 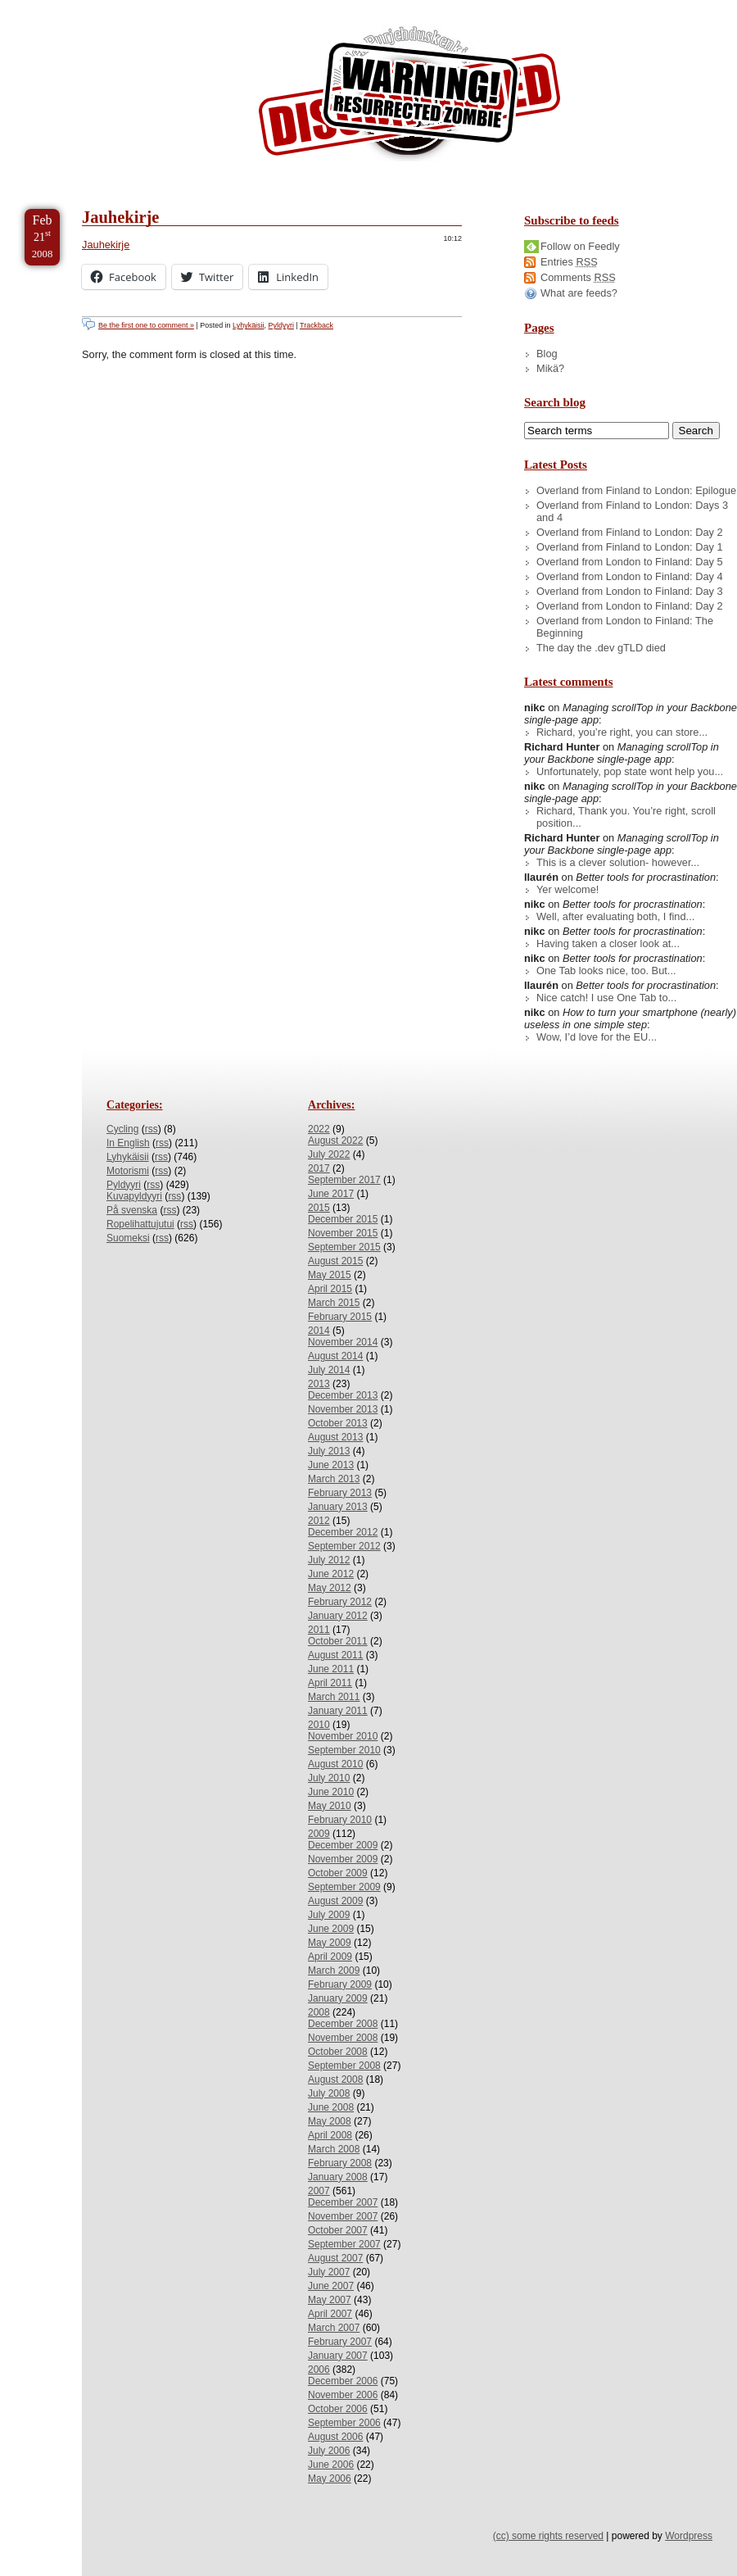 I want to click on Lyhykäisii, so click(x=248, y=325).